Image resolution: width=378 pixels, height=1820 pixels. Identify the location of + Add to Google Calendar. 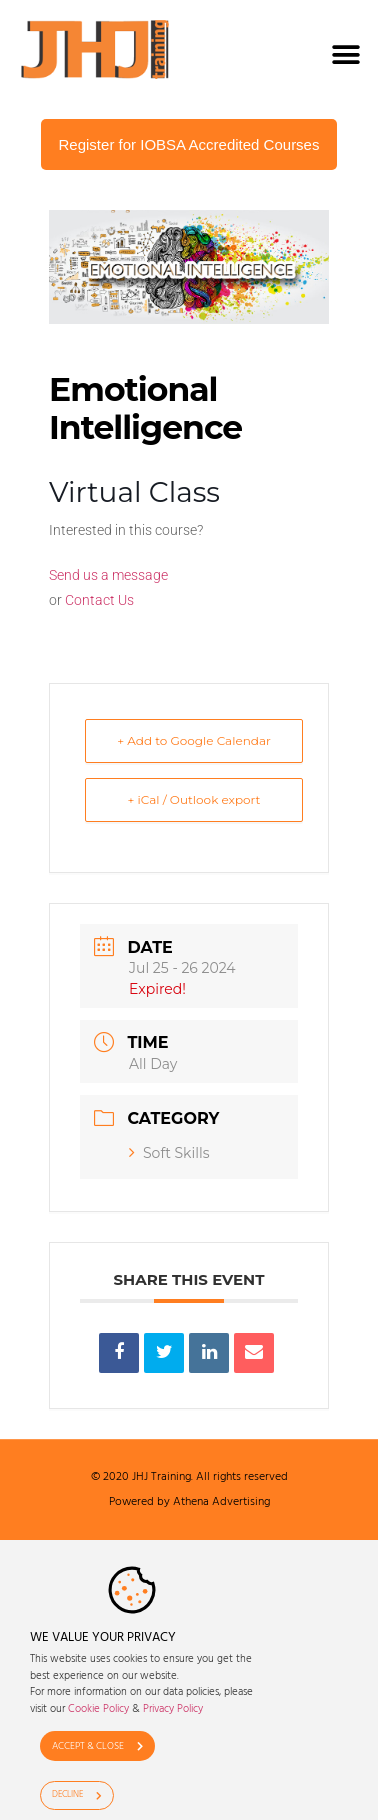
(194, 740).